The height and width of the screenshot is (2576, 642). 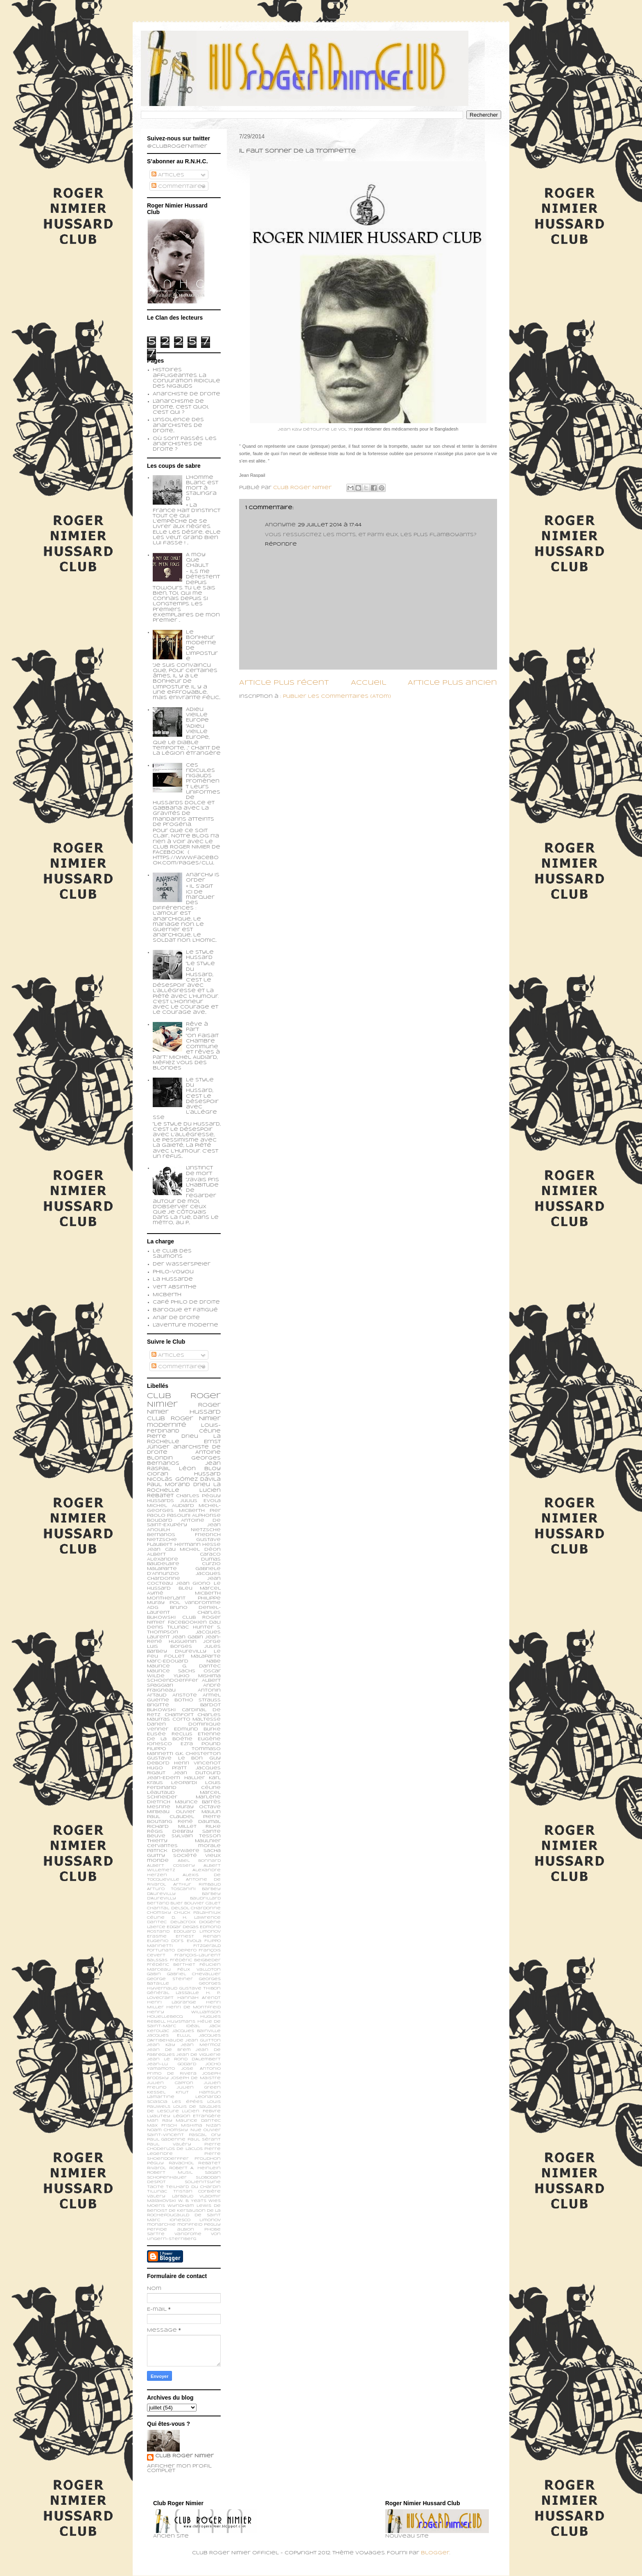 I want to click on Louis Ferdinand Céline, so click(x=184, y=1785).